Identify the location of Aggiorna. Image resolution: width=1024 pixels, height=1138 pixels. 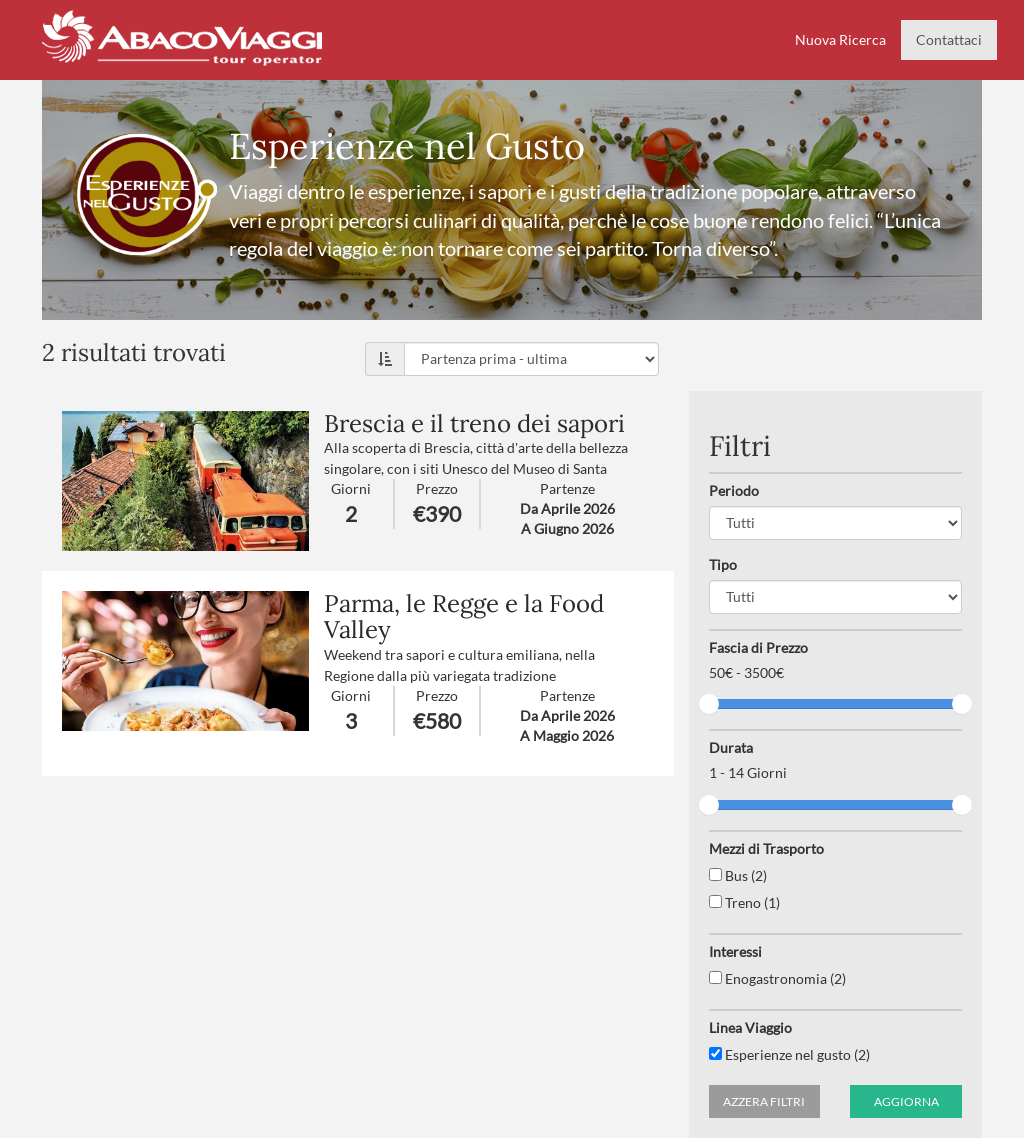
(906, 1101).